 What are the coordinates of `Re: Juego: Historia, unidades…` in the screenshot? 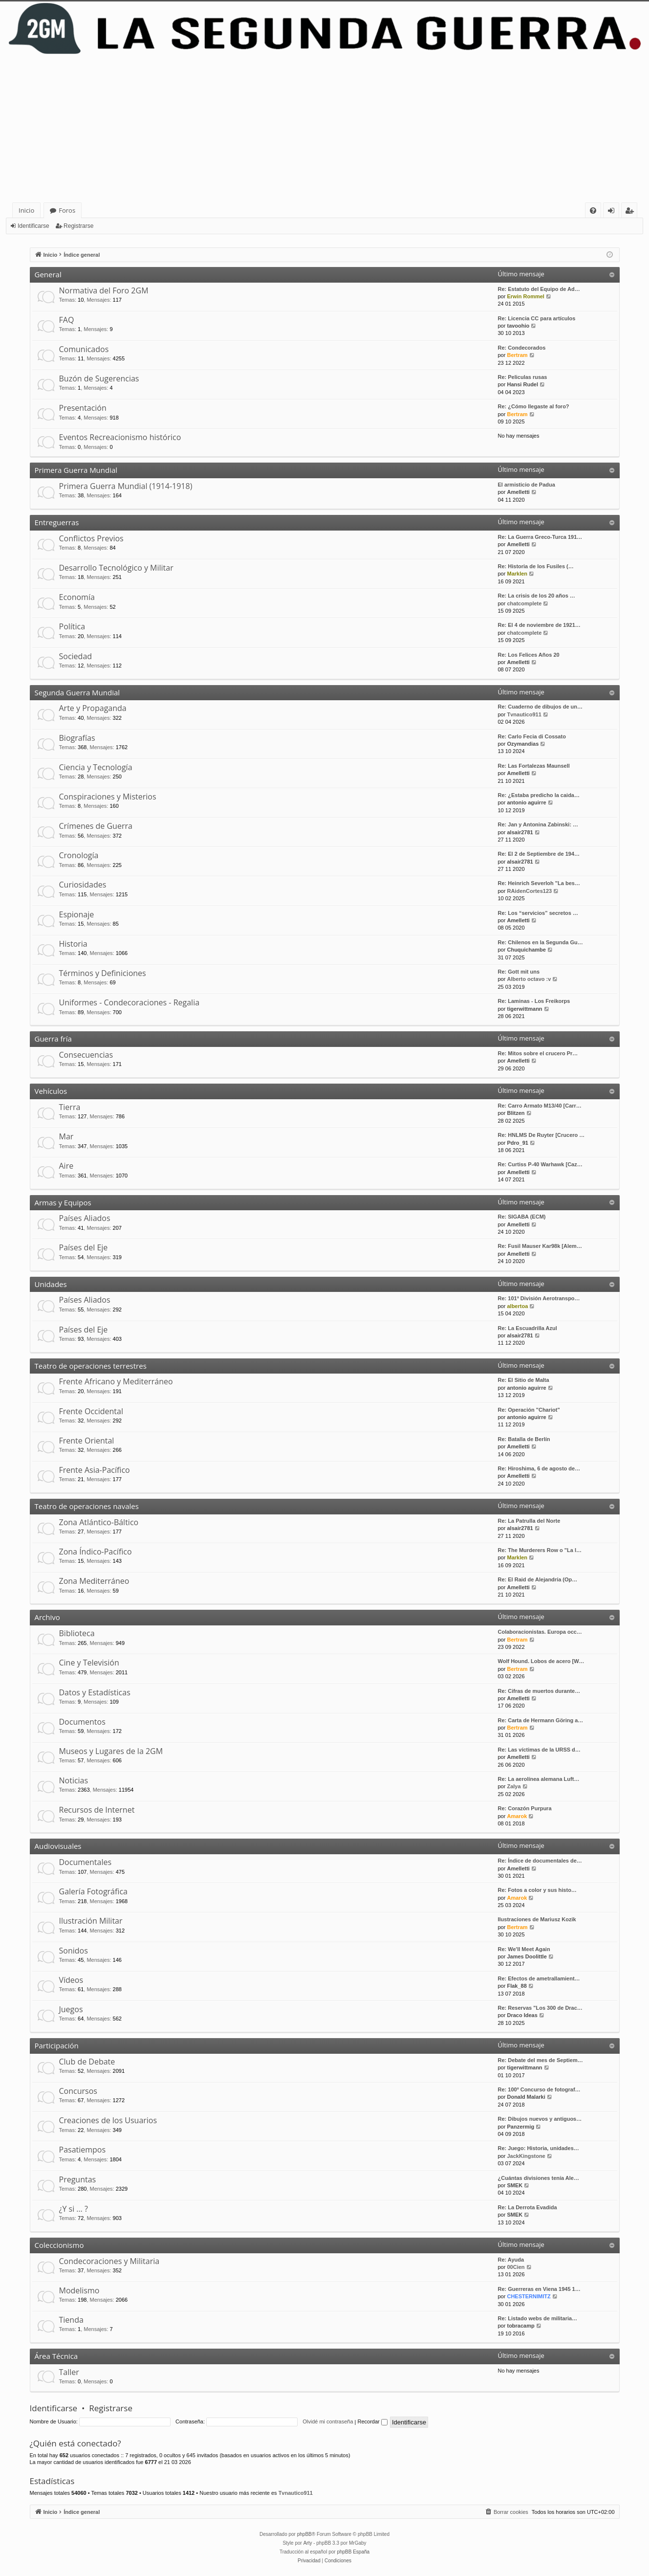 It's located at (538, 2148).